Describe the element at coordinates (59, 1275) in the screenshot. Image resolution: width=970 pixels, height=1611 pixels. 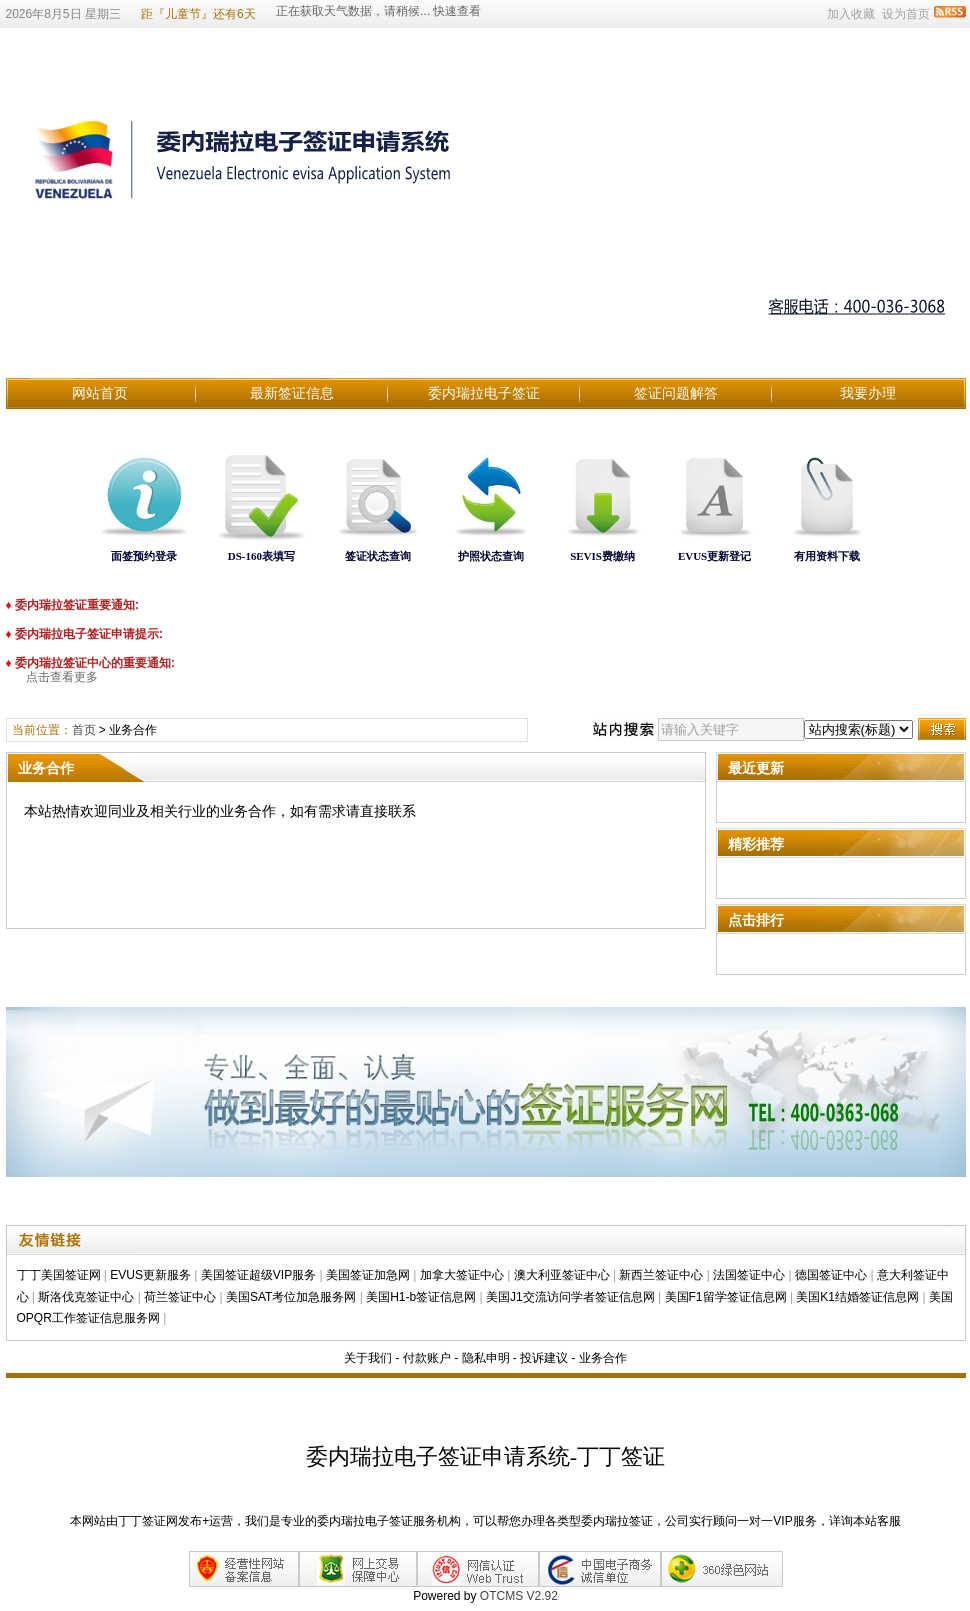
I see `丁丁美国签证网` at that location.